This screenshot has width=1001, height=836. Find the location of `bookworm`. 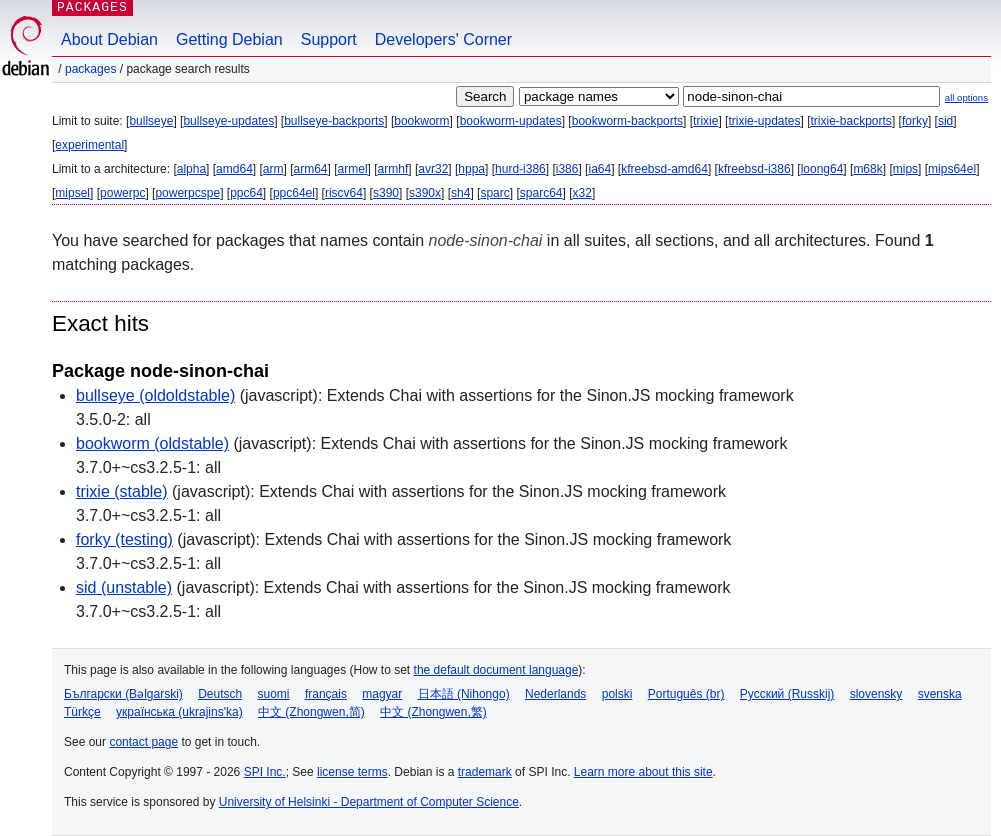

bookworm is located at coordinates (421, 121).